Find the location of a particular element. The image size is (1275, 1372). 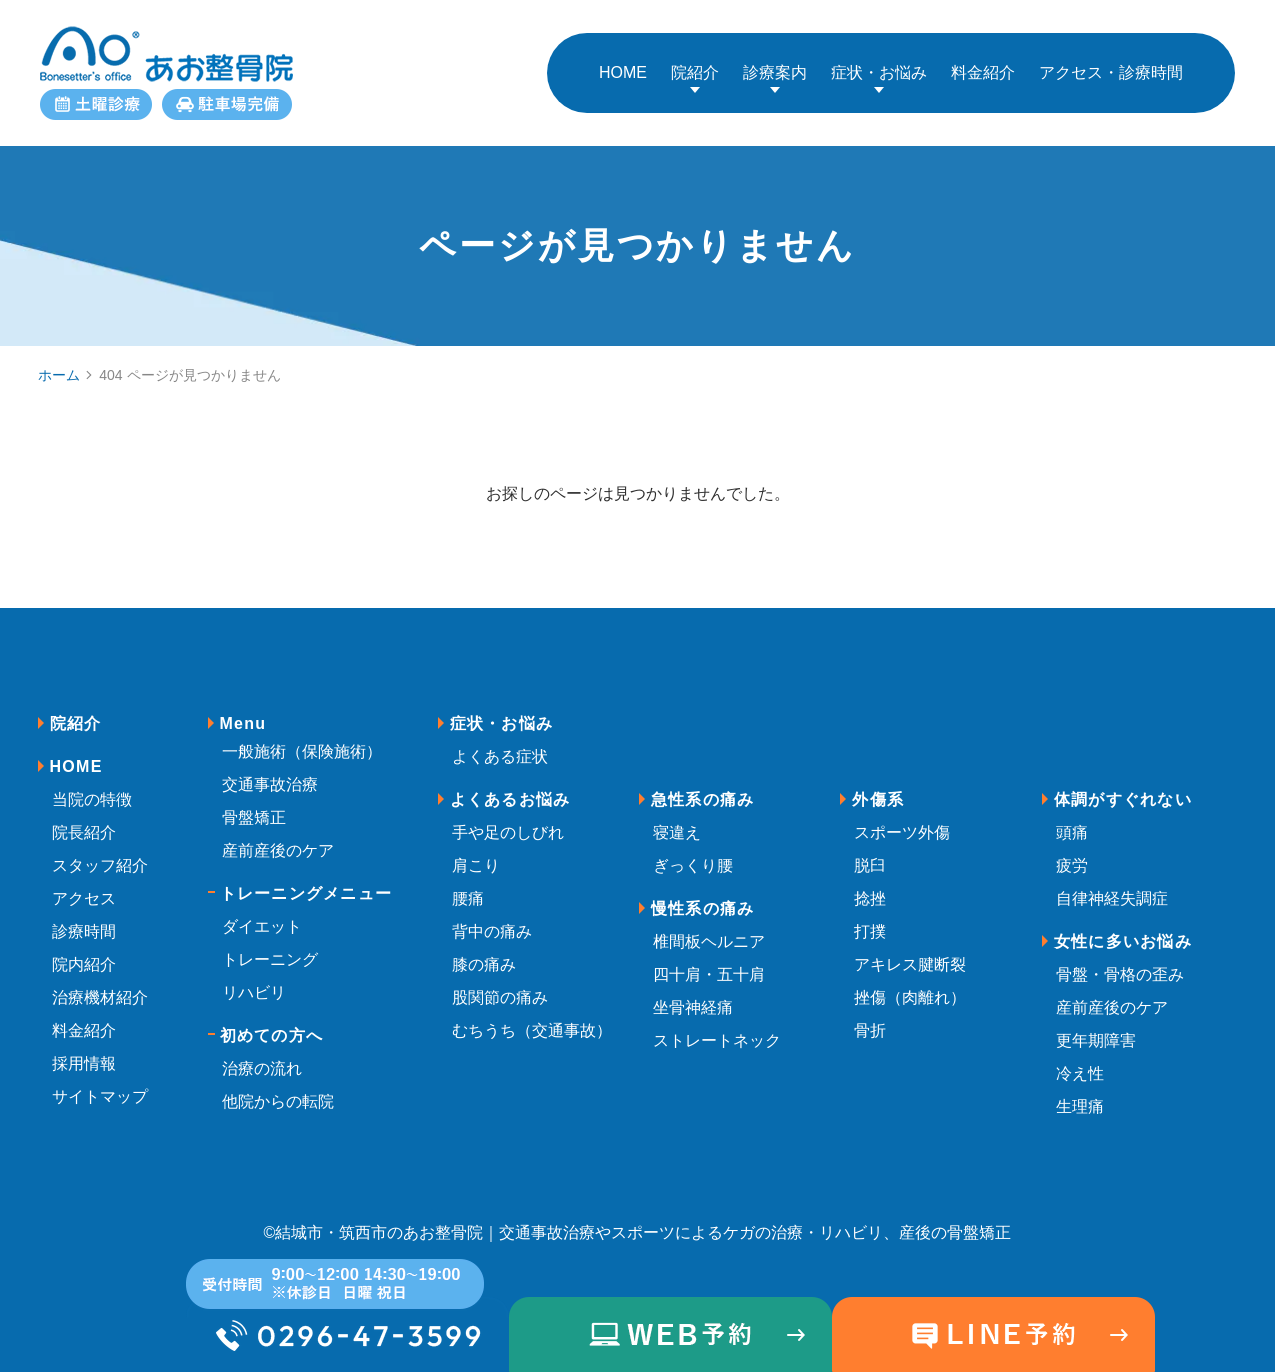

手や足のしびれ is located at coordinates (508, 817).